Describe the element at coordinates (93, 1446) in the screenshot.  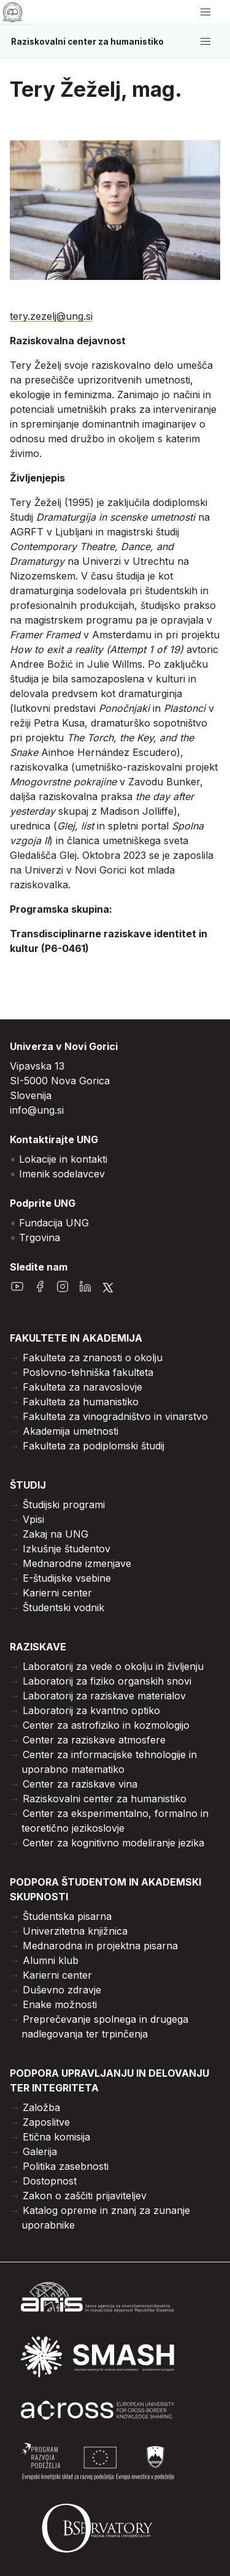
I see `Fakulteta za podiplomski študij` at that location.